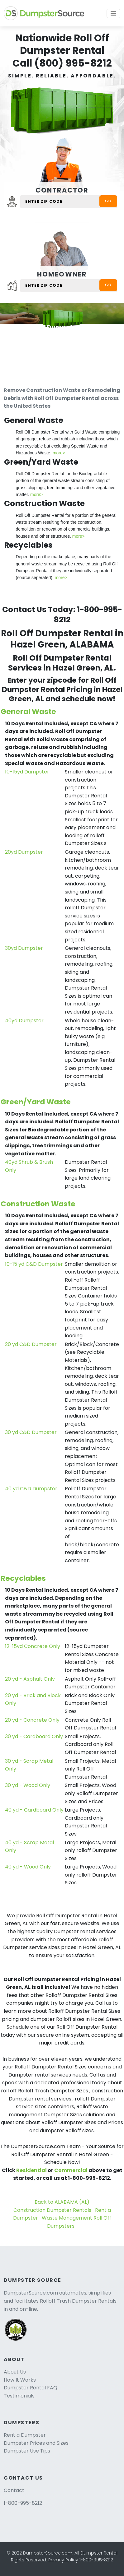  I want to click on 30 yd - Wood Only, so click(27, 1785).